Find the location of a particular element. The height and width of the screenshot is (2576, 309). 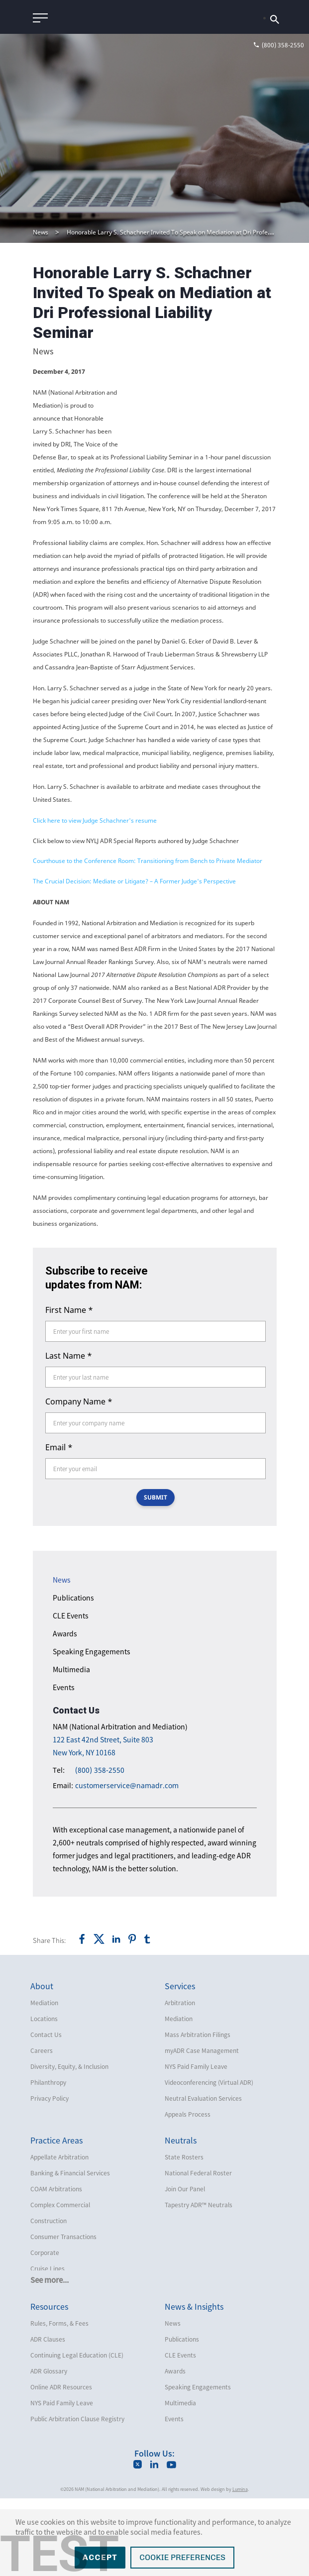

First Name is located at coordinates (69, 1387).